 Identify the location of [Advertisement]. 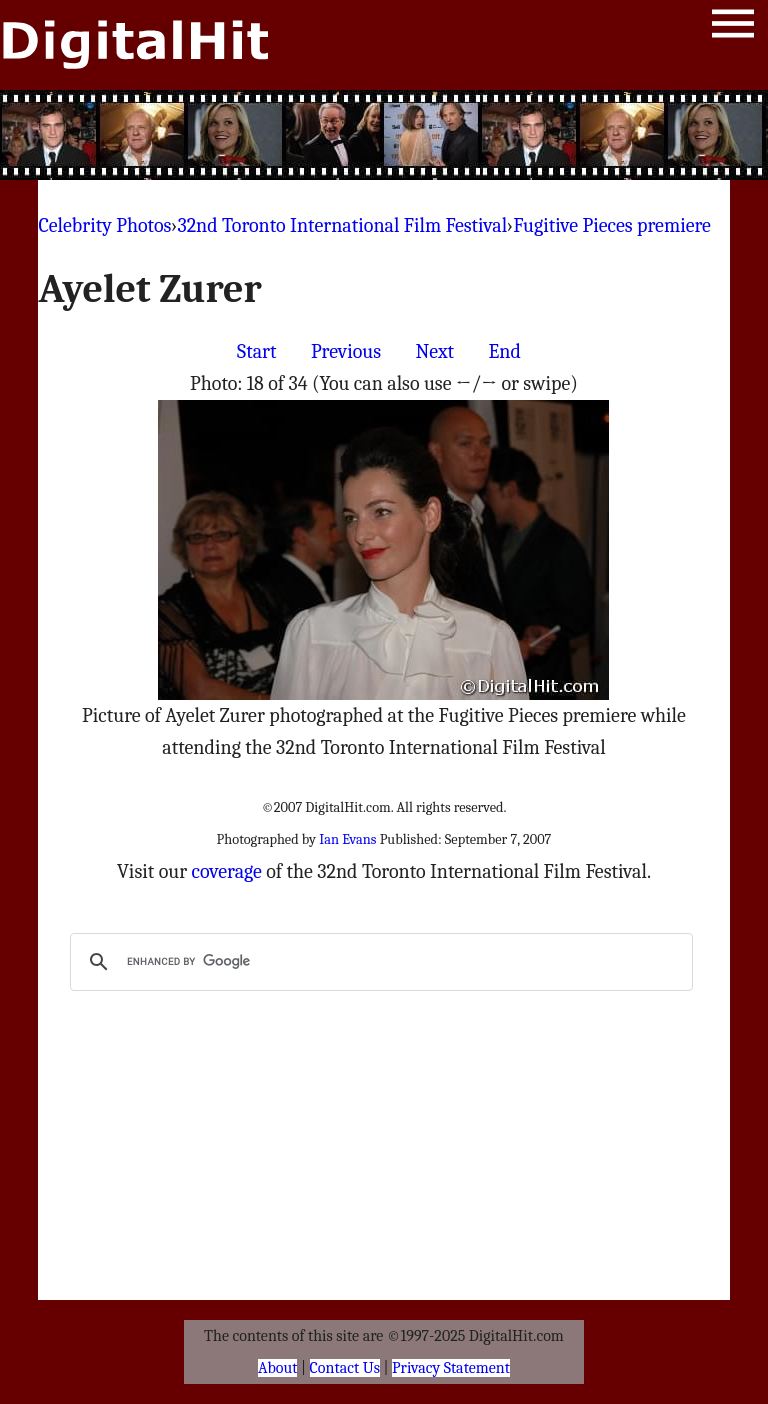
(384, 135).